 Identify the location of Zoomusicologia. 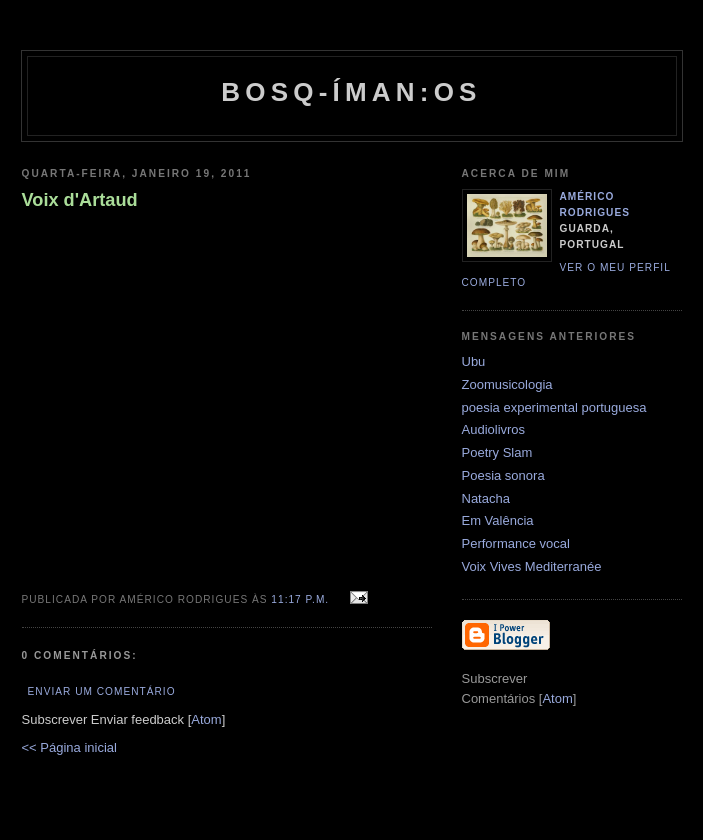
(507, 384).